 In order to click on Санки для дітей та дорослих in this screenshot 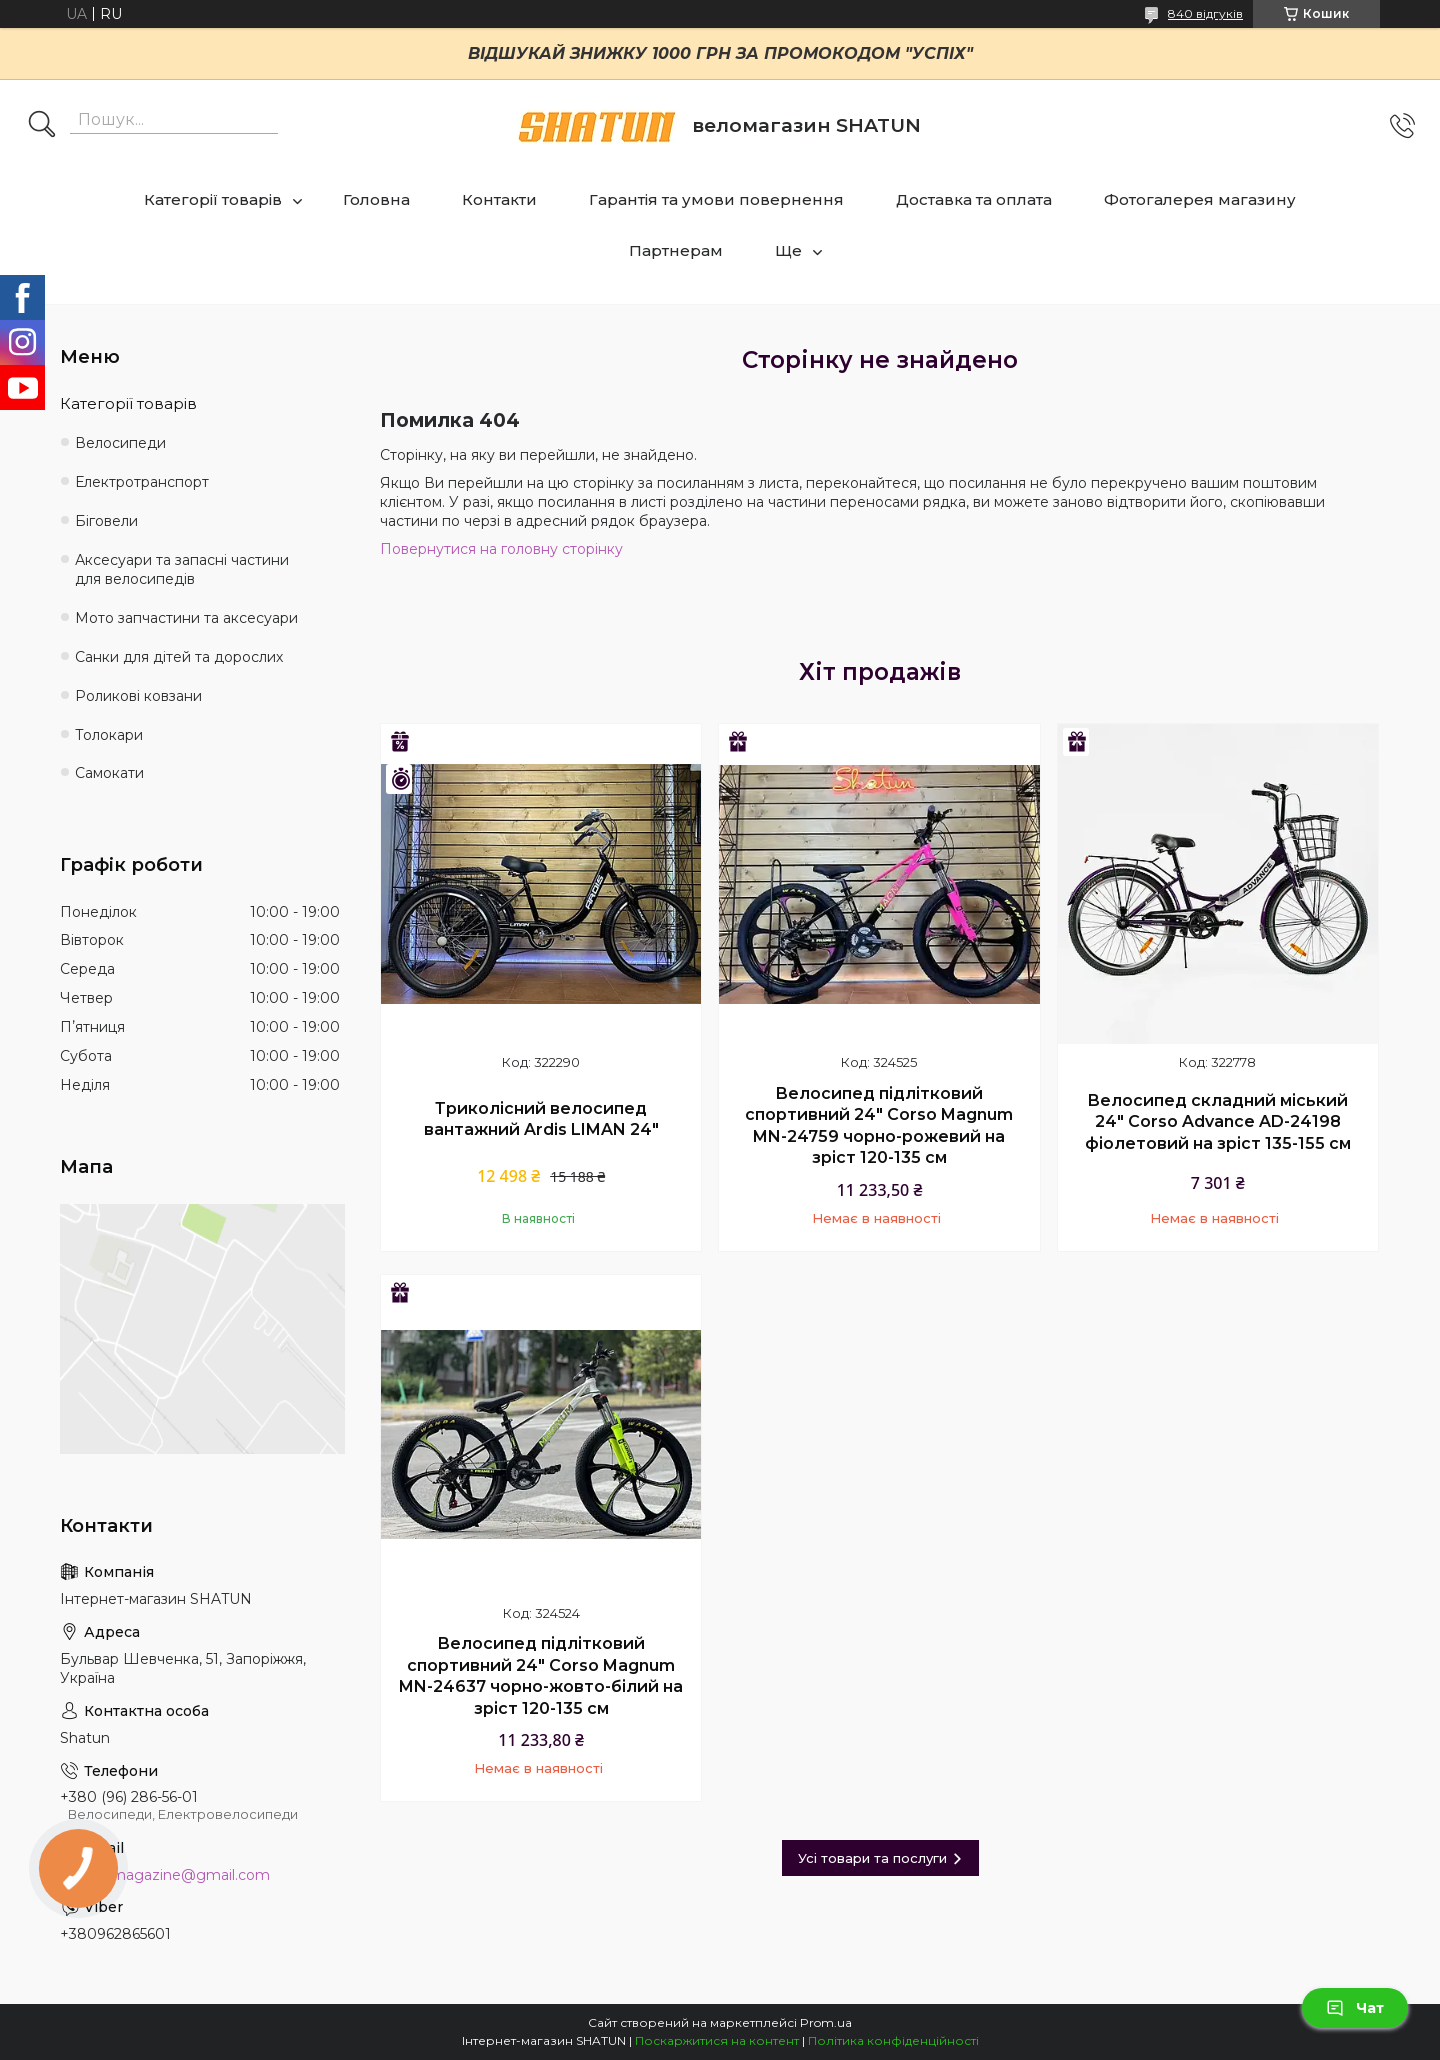, I will do `click(179, 657)`.